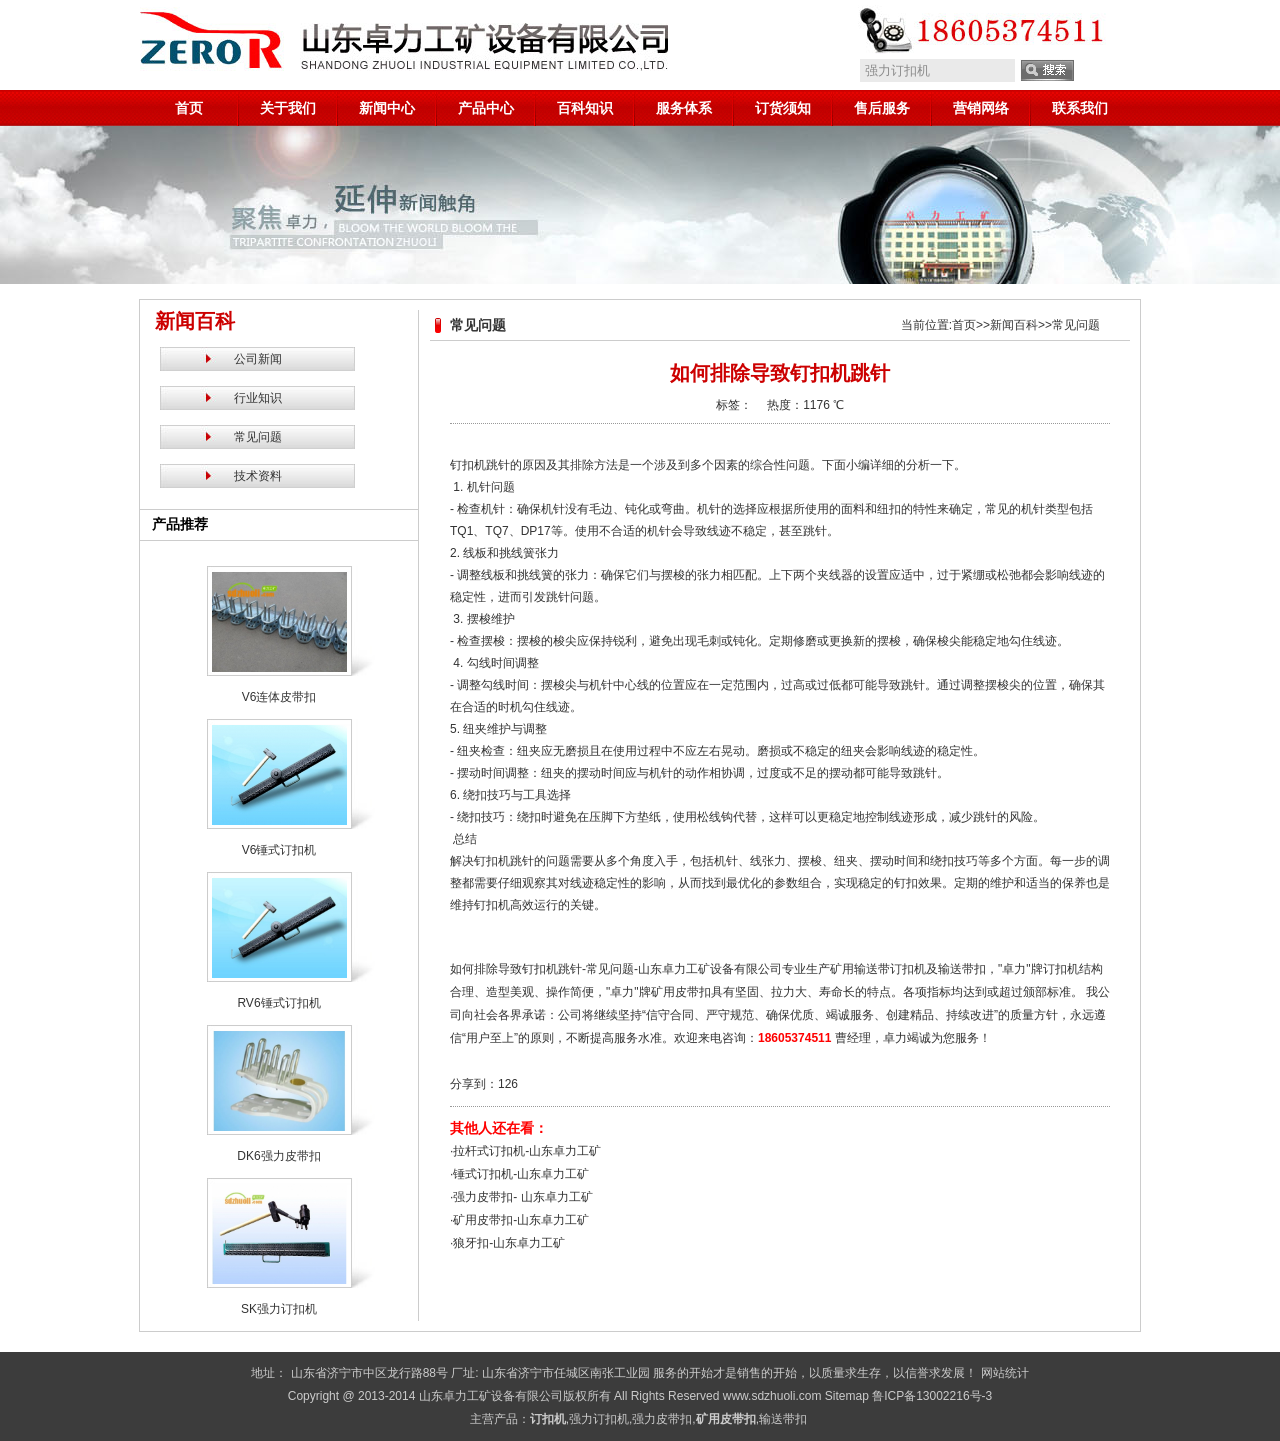 The height and width of the screenshot is (1441, 1280). What do you see at coordinates (387, 108) in the screenshot?
I see `新闻中心` at bounding box center [387, 108].